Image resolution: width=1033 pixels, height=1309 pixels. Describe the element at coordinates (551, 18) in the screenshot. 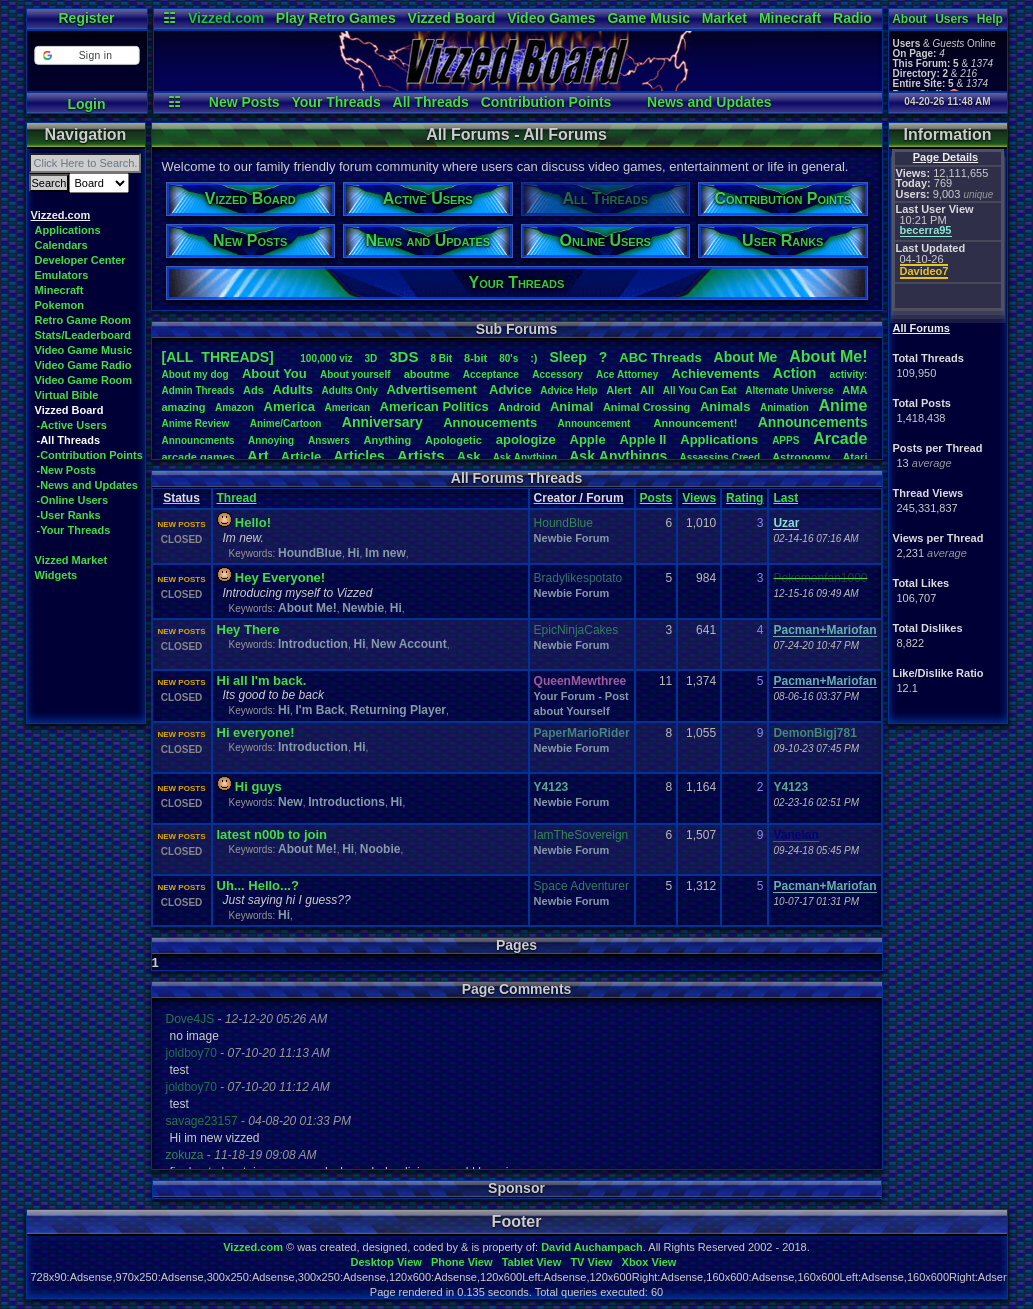

I see `Video Games` at that location.